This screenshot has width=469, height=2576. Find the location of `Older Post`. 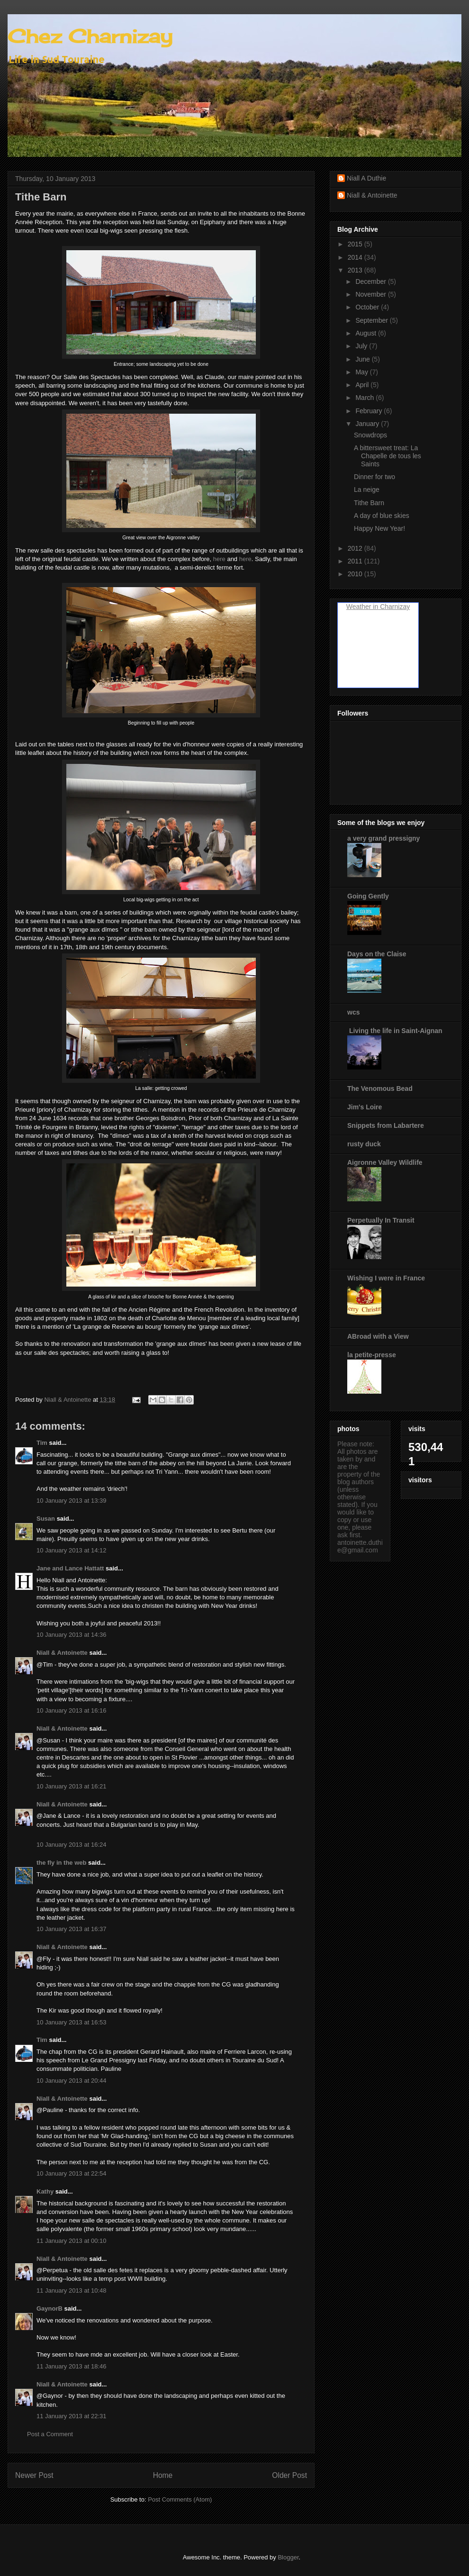

Older Post is located at coordinates (289, 2475).